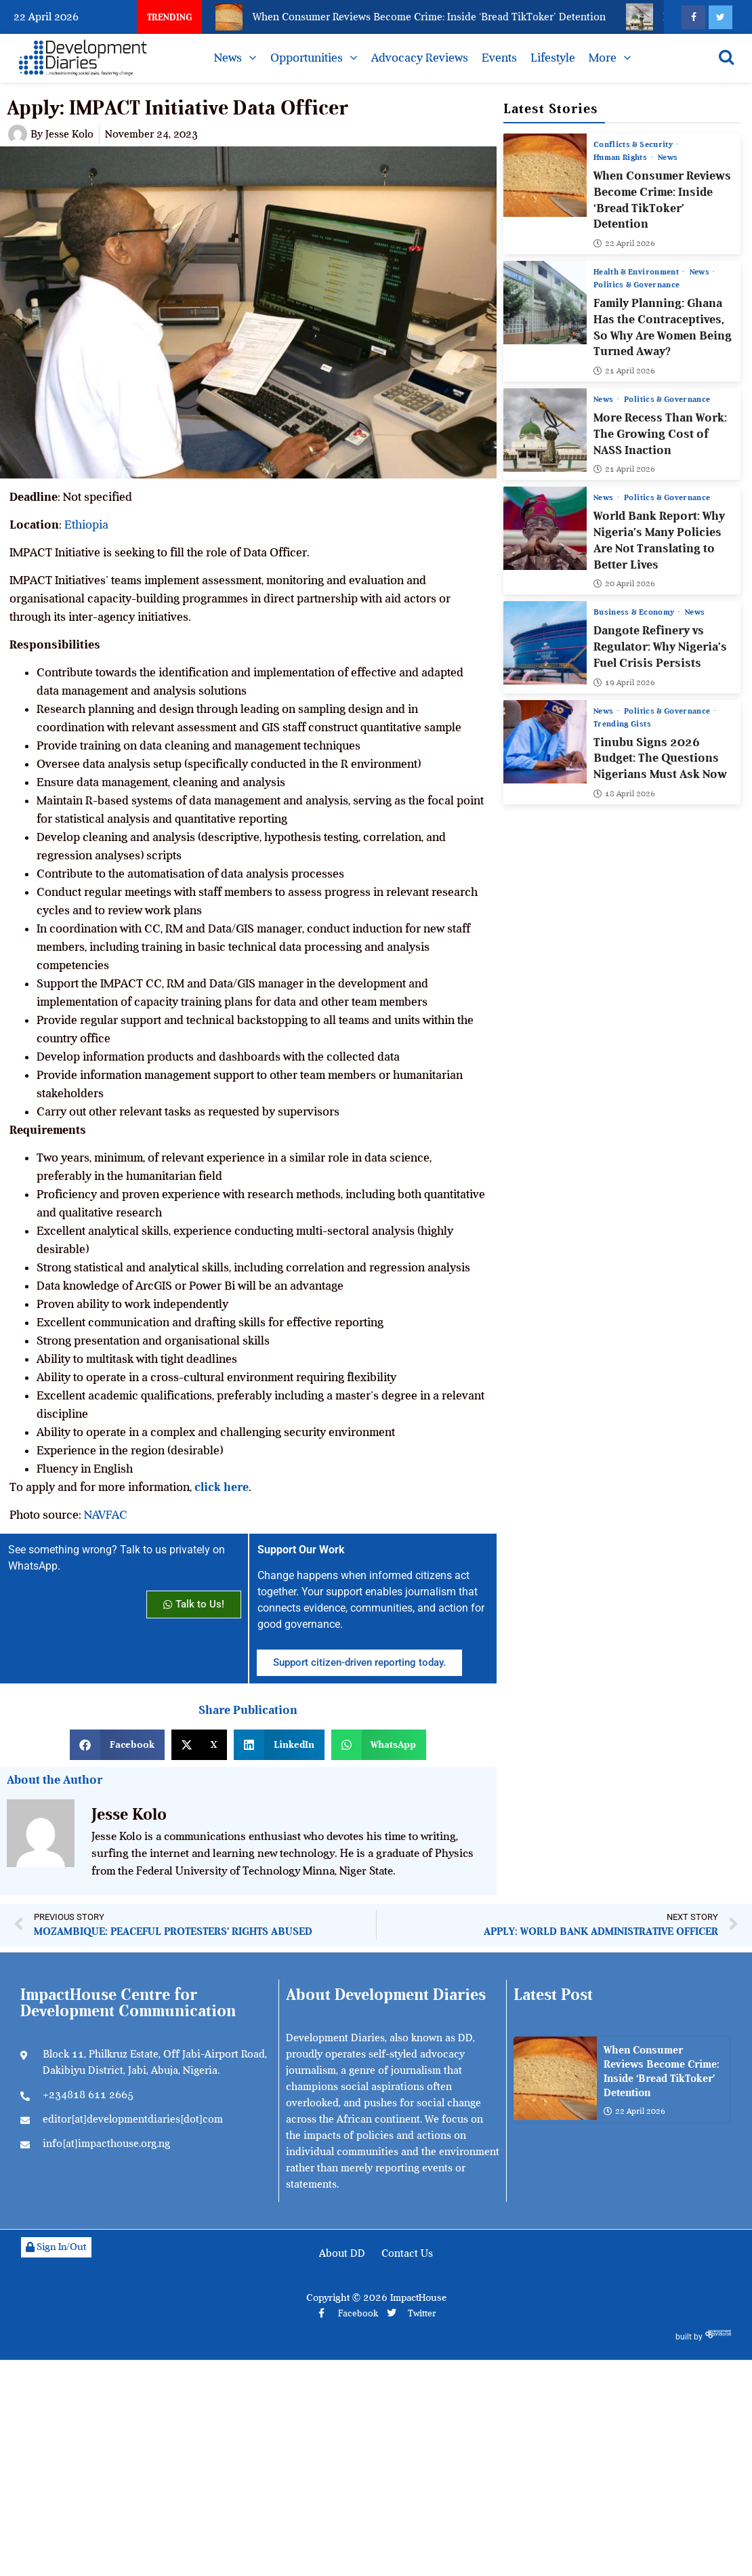 This screenshot has height=2576, width=752. What do you see at coordinates (342, 2253) in the screenshot?
I see `About DD` at bounding box center [342, 2253].